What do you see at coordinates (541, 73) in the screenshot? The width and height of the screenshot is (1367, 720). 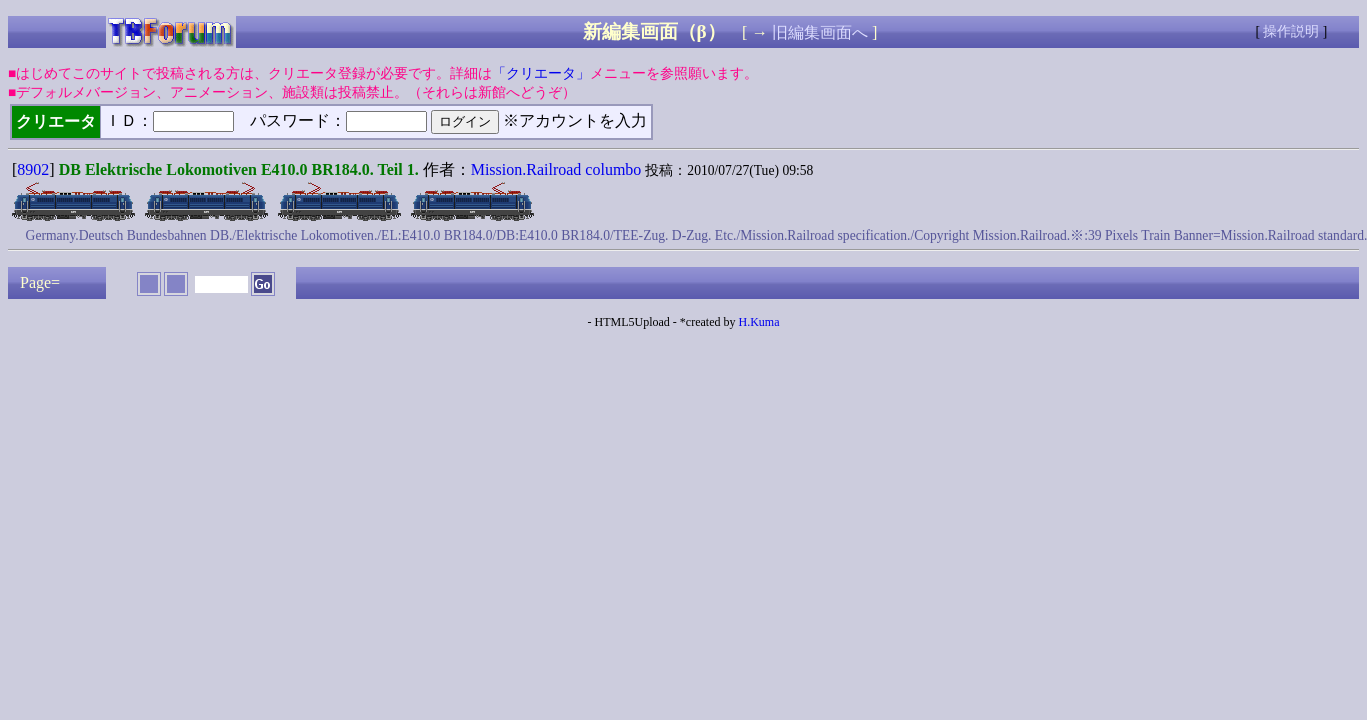 I see `「クリエータ」` at bounding box center [541, 73].